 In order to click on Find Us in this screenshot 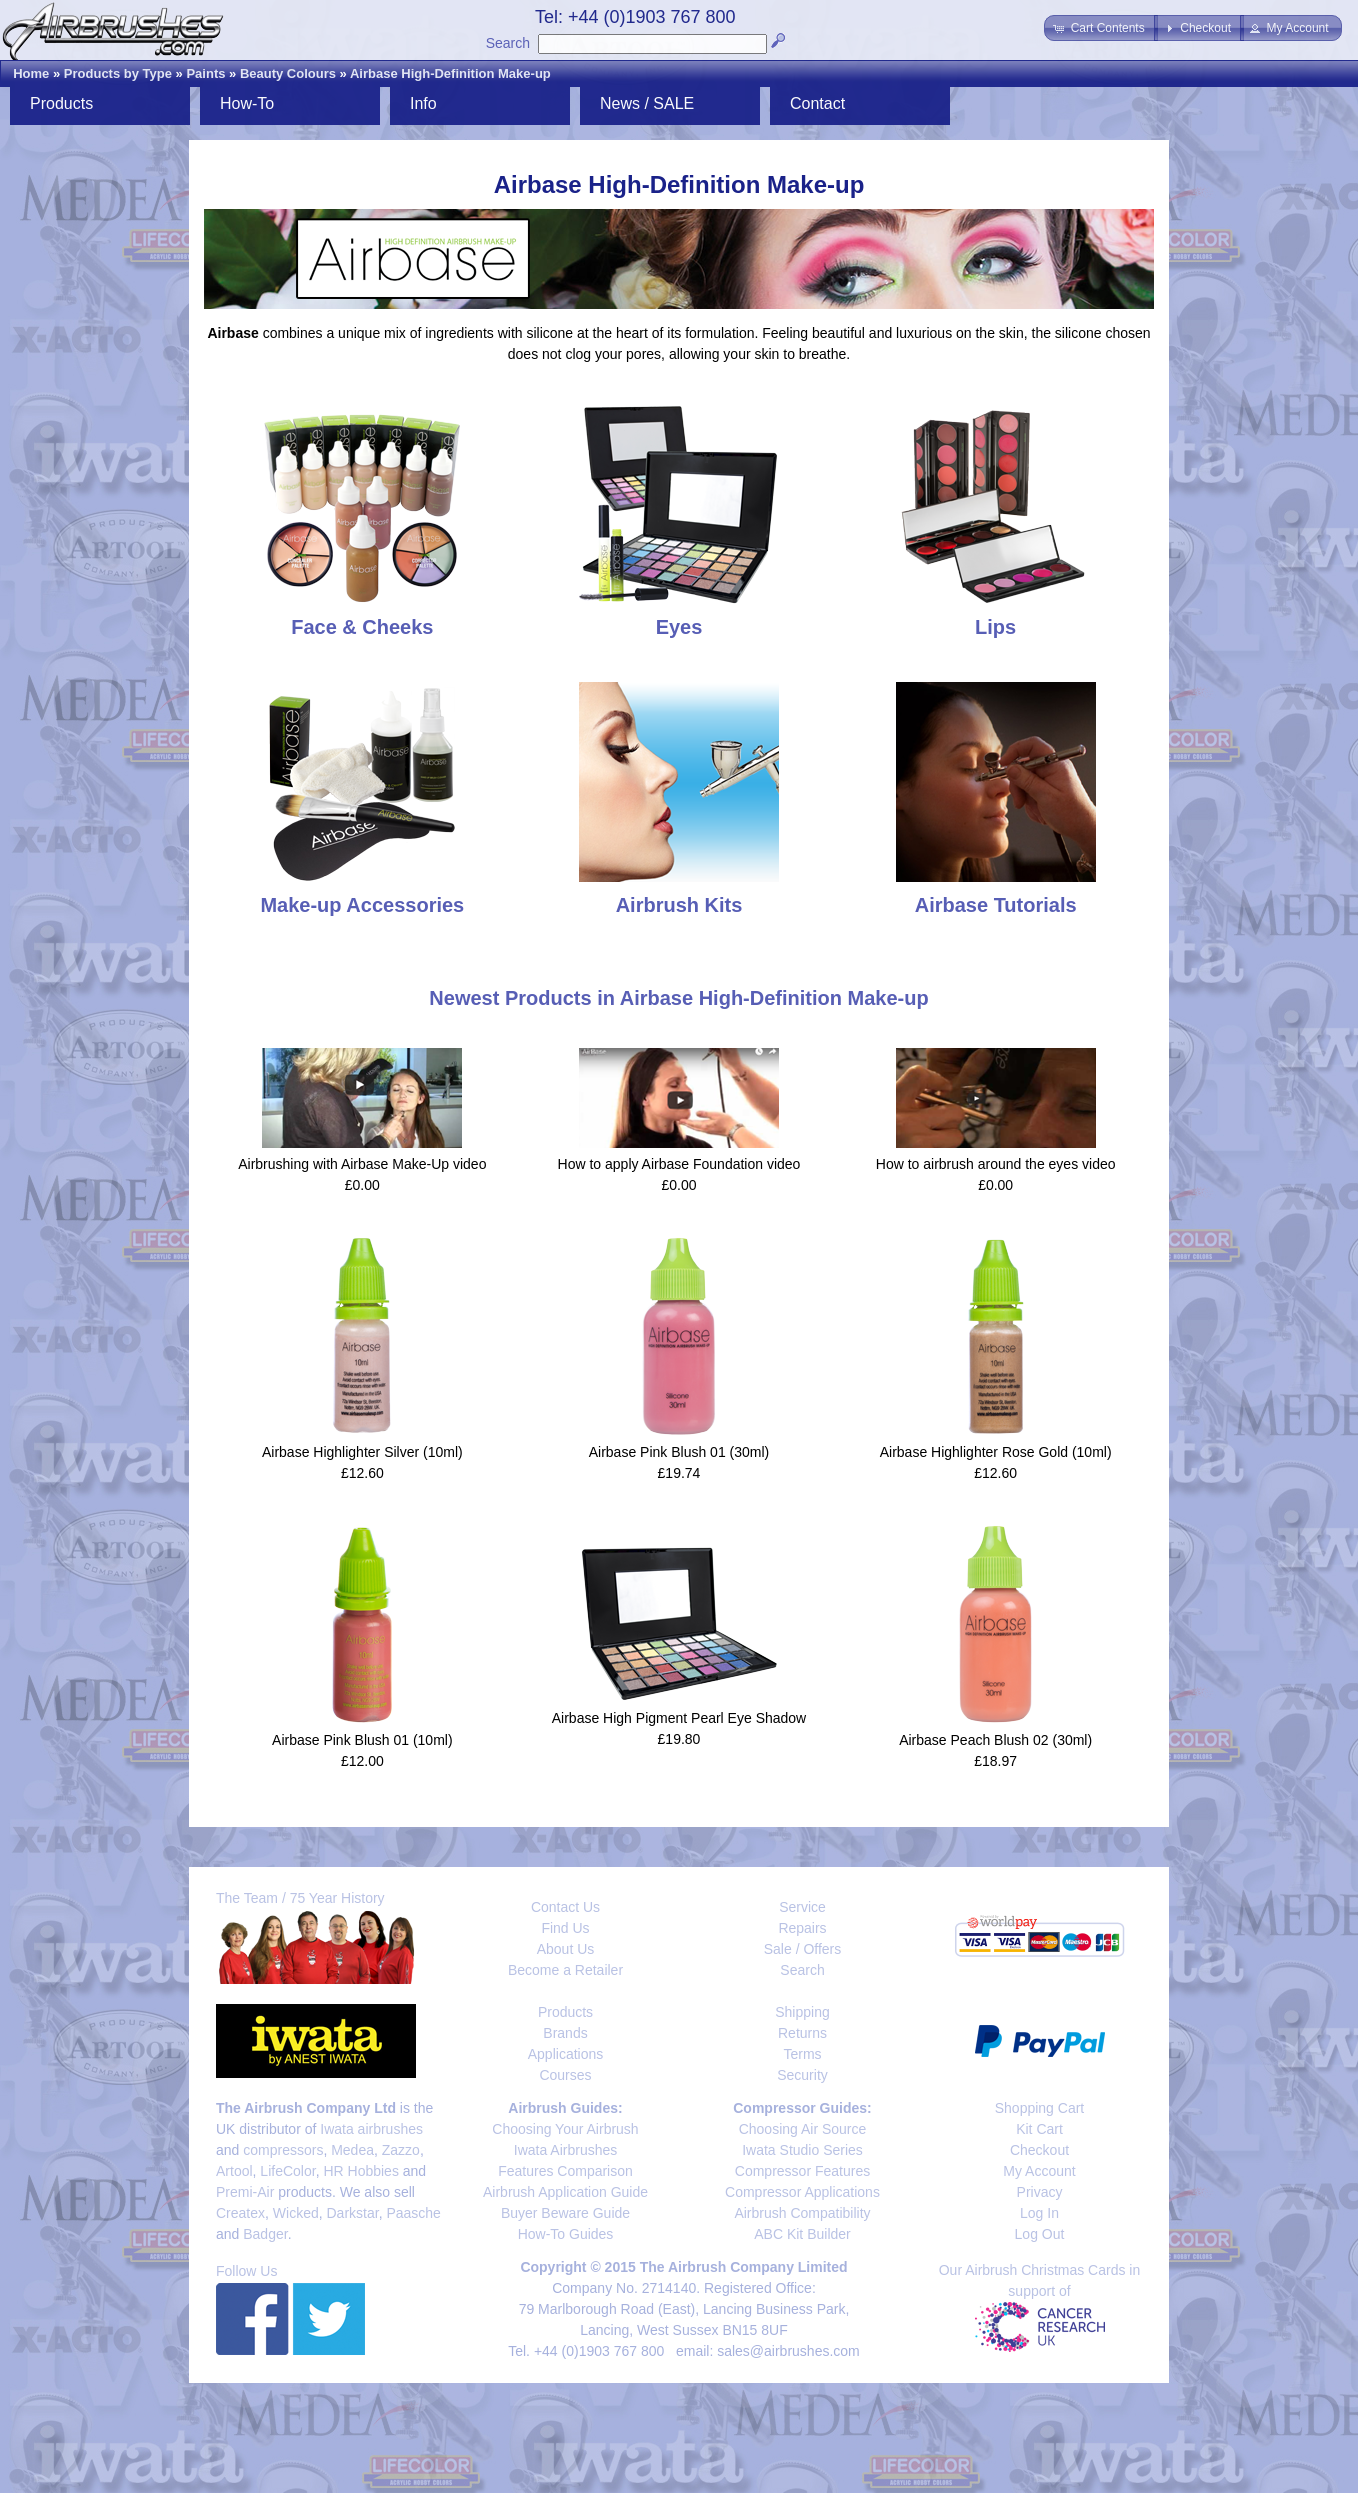, I will do `click(565, 1928)`.